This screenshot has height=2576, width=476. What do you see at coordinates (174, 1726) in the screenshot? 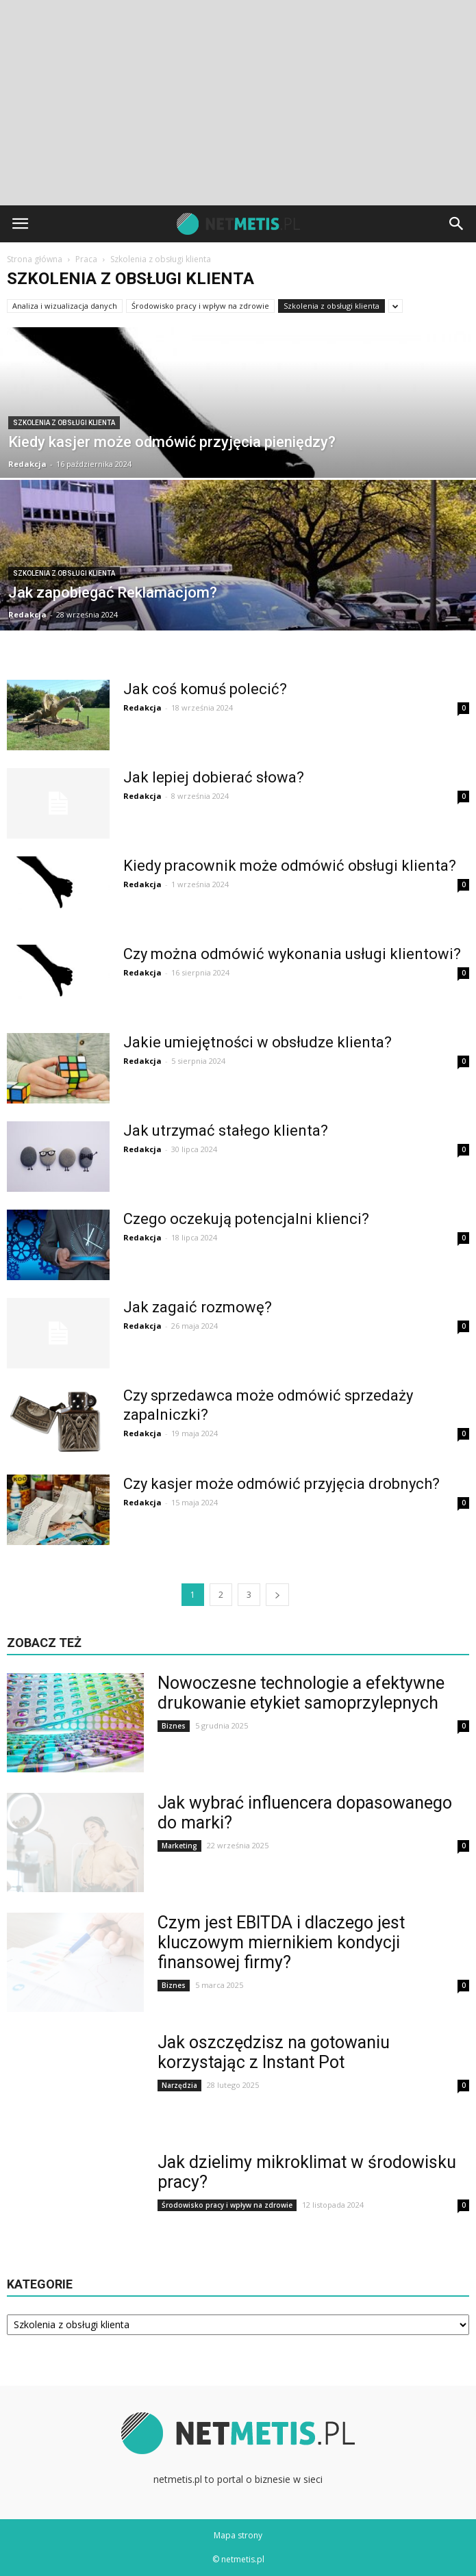
I see `Biznes` at bounding box center [174, 1726].